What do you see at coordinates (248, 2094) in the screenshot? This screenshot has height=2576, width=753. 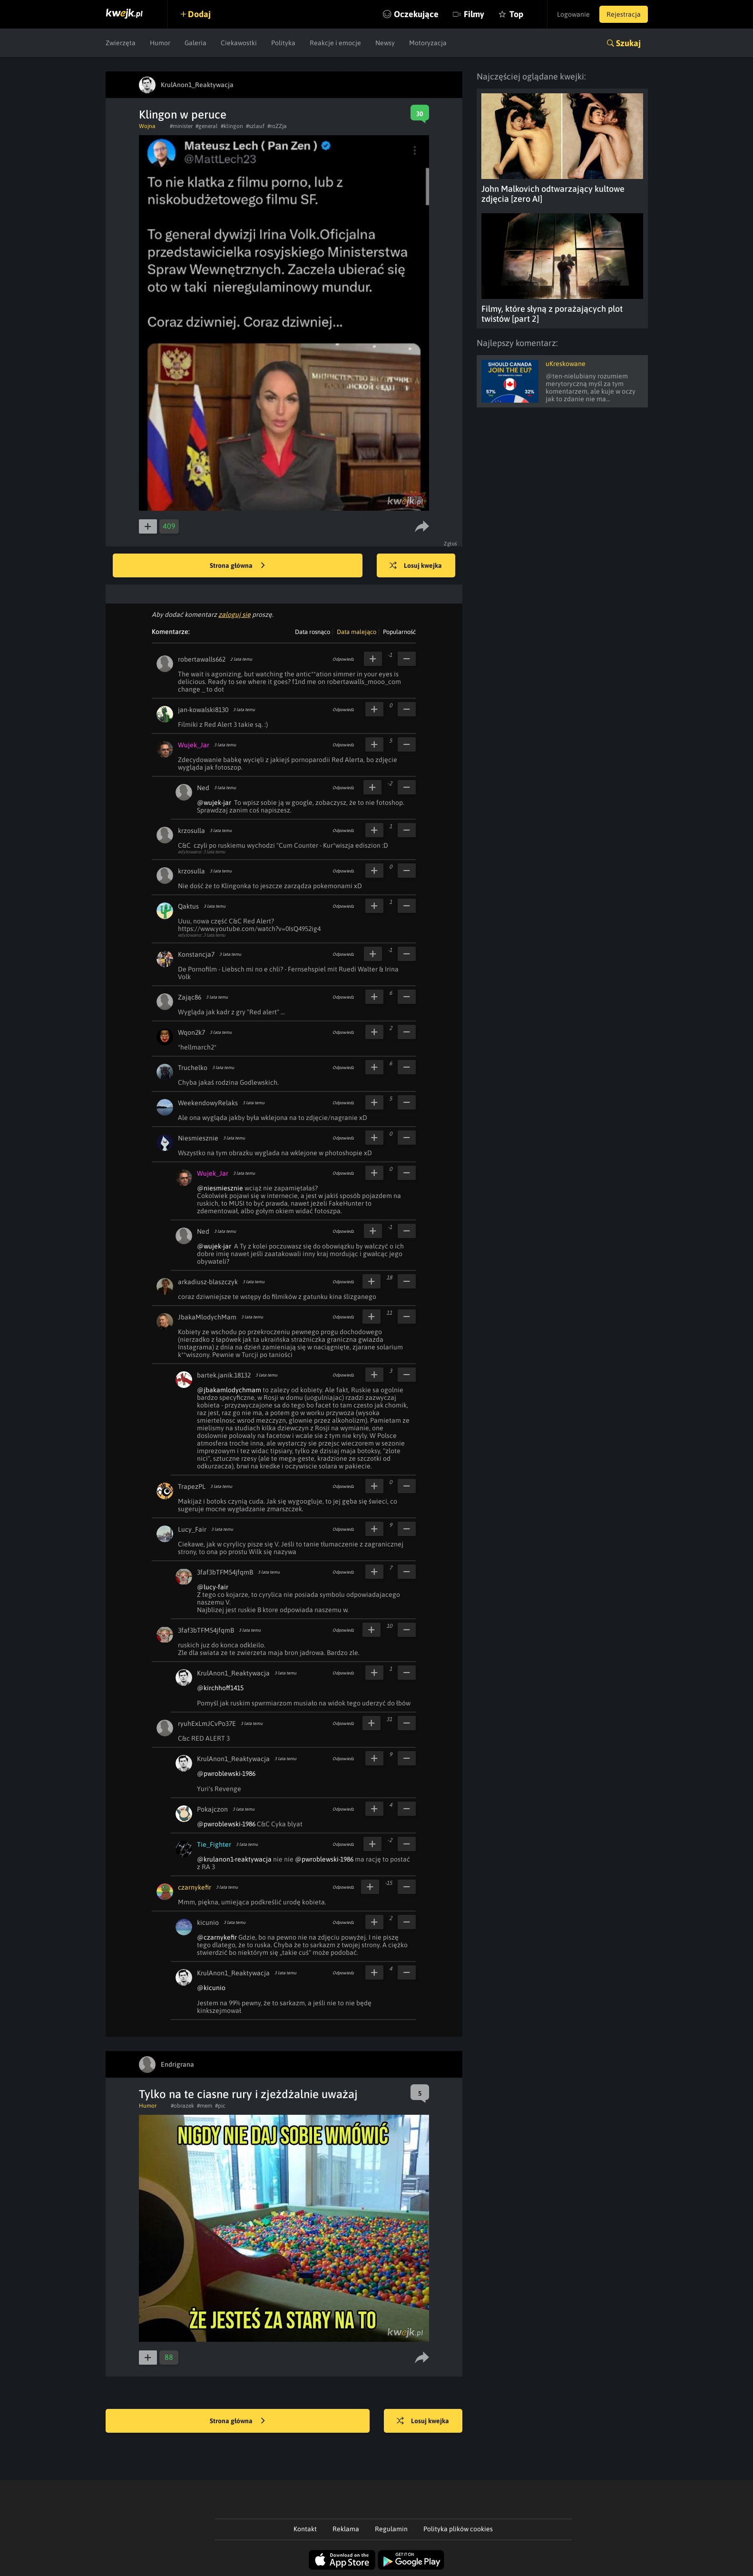 I see `Tylko na te ciasne rury i zjeżdżalnie uważaj` at bounding box center [248, 2094].